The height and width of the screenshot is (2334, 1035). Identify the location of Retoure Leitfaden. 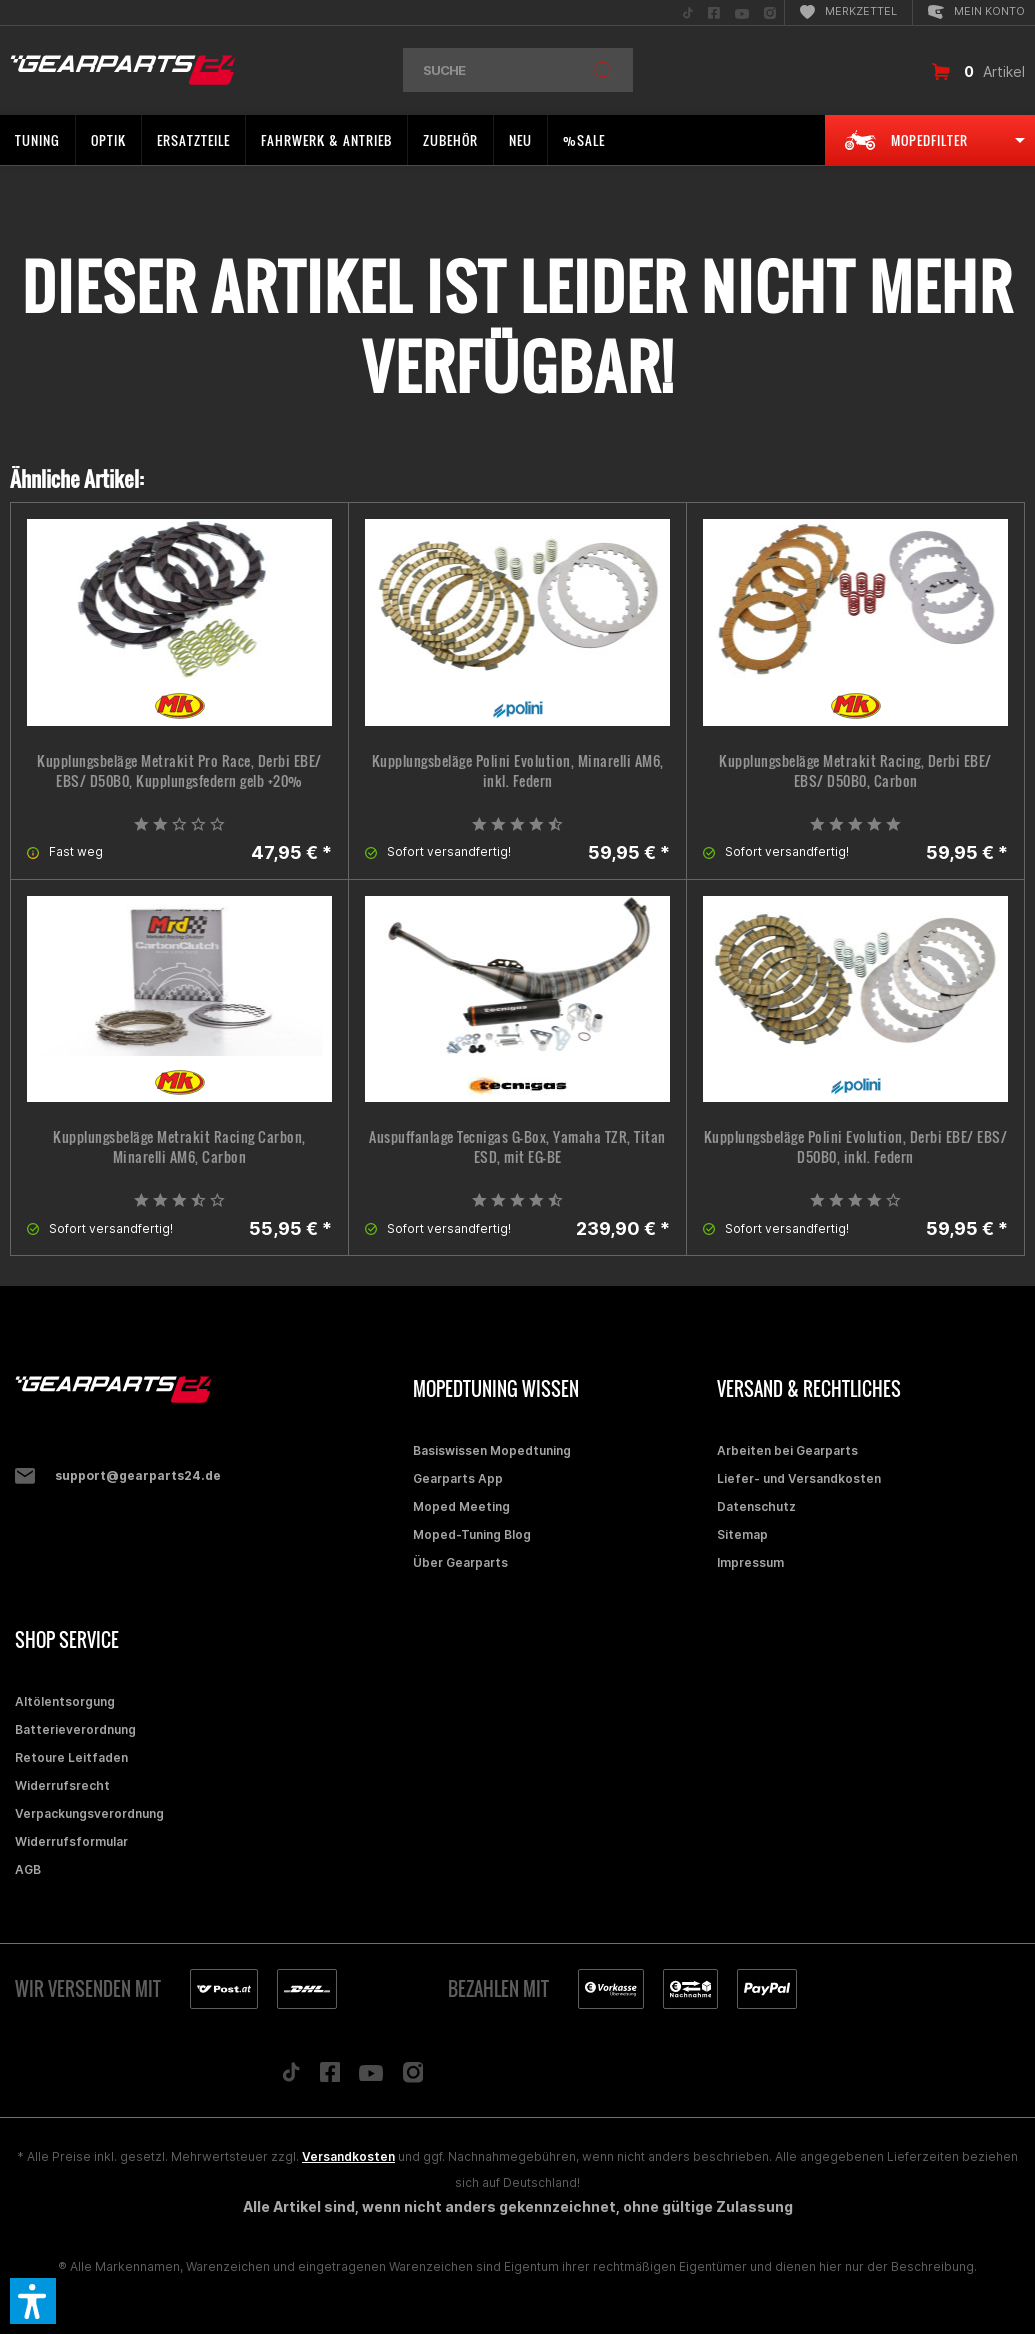
(71, 1757).